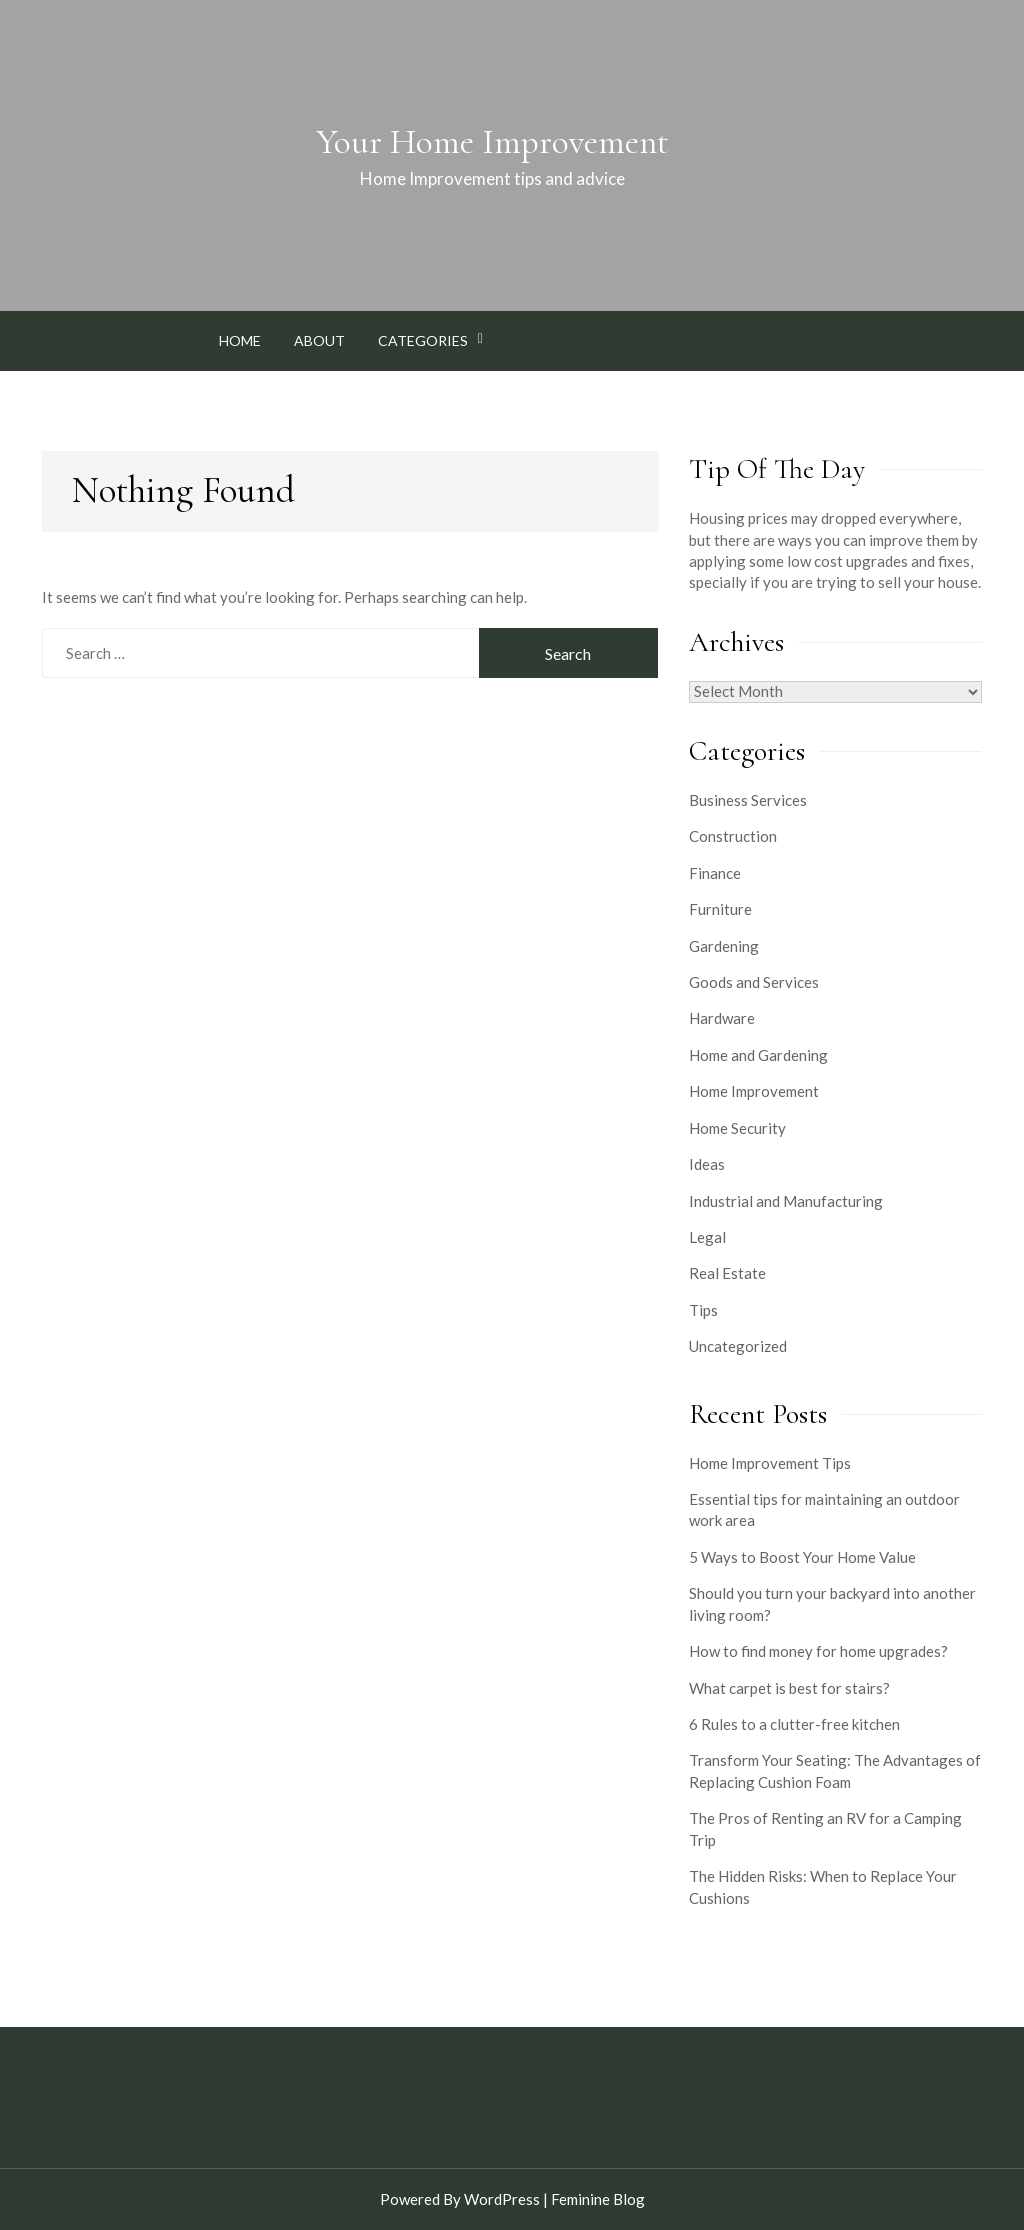  Describe the element at coordinates (724, 946) in the screenshot. I see `Gardening` at that location.